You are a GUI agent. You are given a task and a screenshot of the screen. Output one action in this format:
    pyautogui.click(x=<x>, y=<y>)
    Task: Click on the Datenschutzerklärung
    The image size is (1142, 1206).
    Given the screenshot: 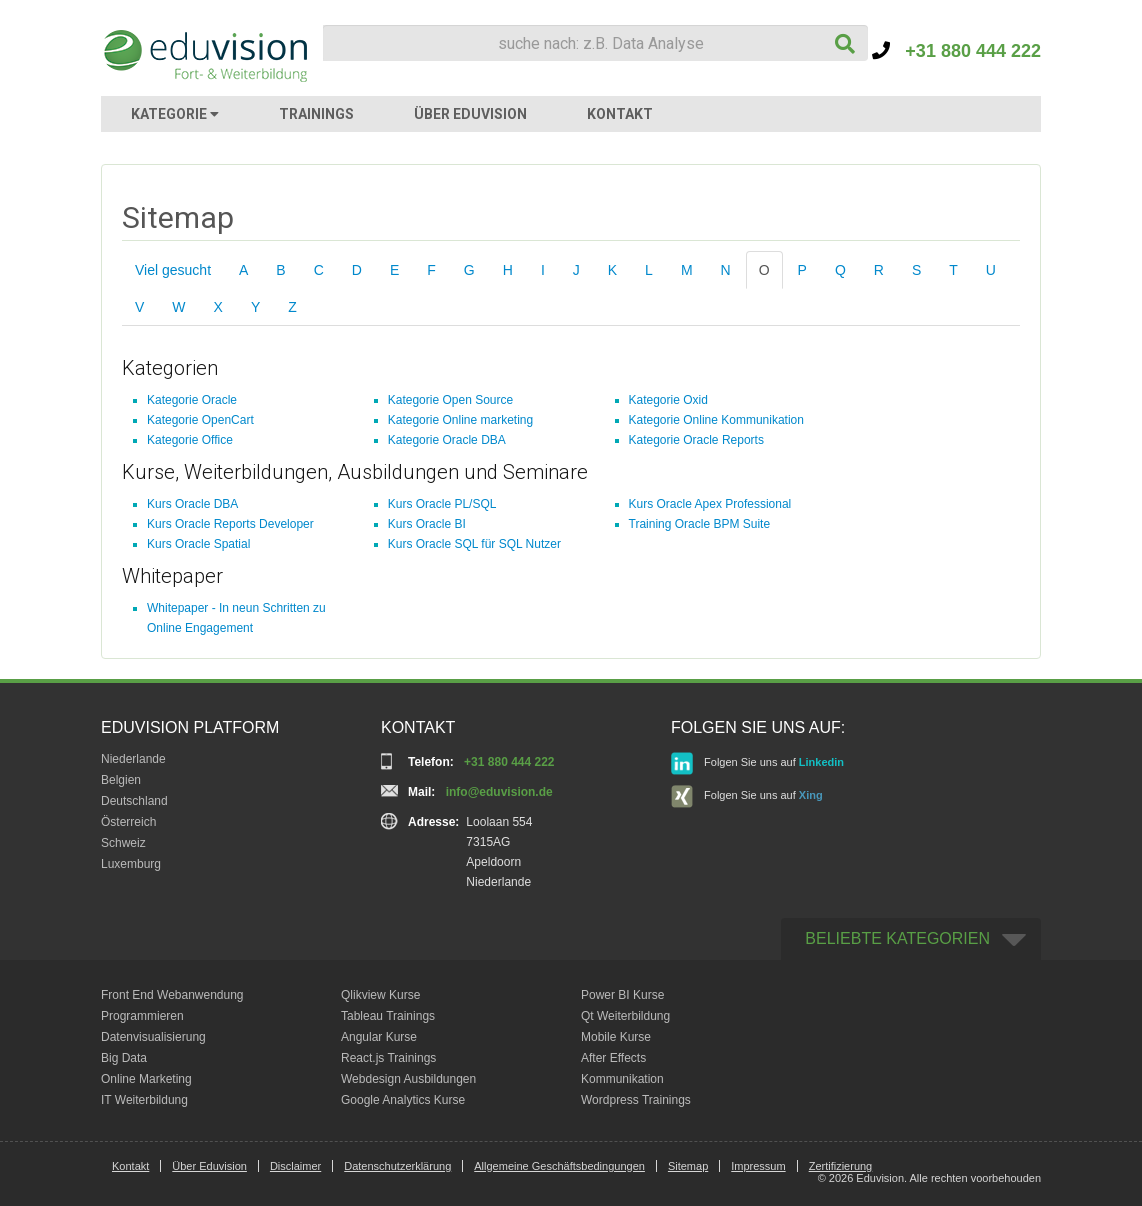 What is the action you would take?
    pyautogui.click(x=397, y=1166)
    